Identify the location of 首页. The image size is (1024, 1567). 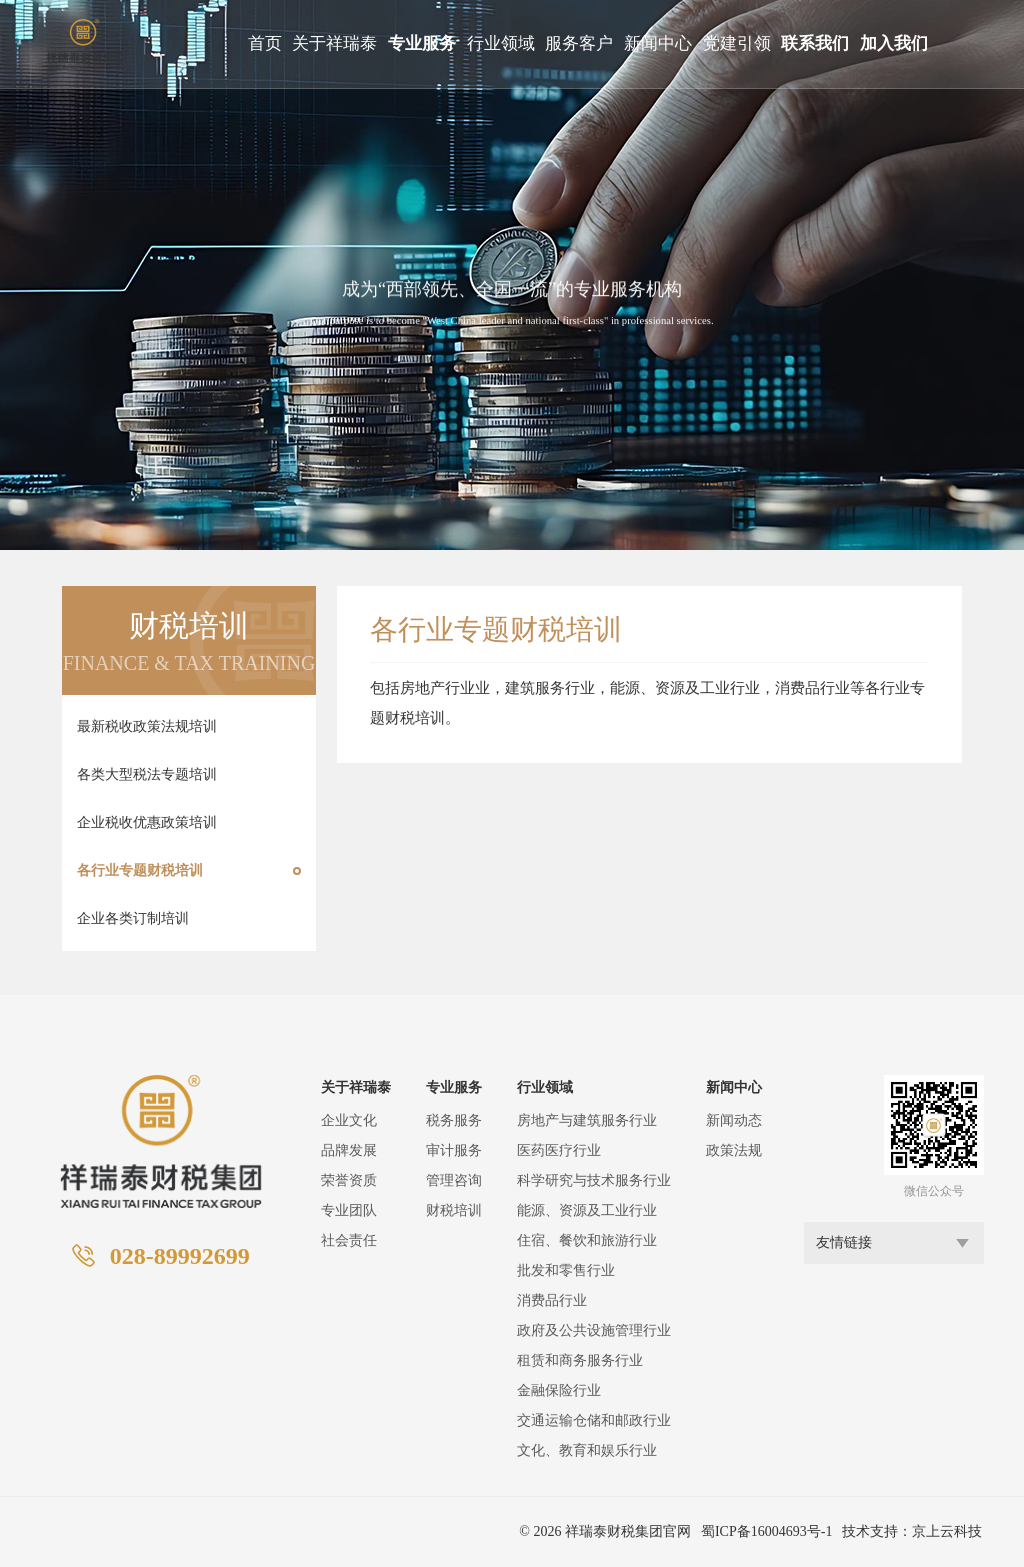
(265, 43).